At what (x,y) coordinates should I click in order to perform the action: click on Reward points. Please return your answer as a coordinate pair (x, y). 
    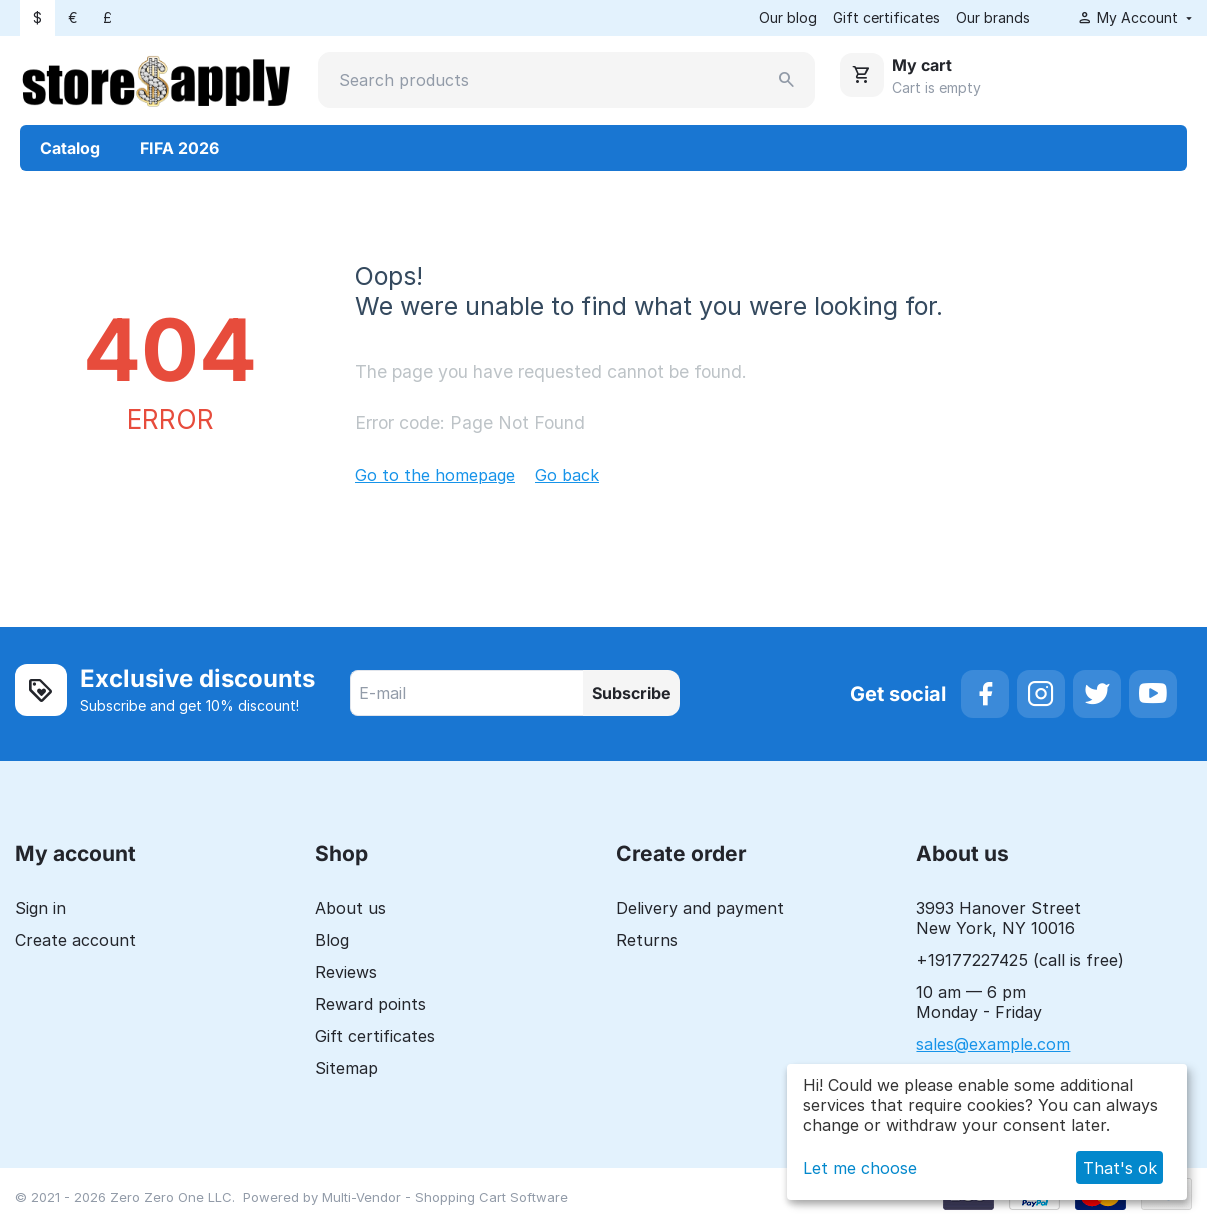
    Looking at the image, I should click on (370, 1004).